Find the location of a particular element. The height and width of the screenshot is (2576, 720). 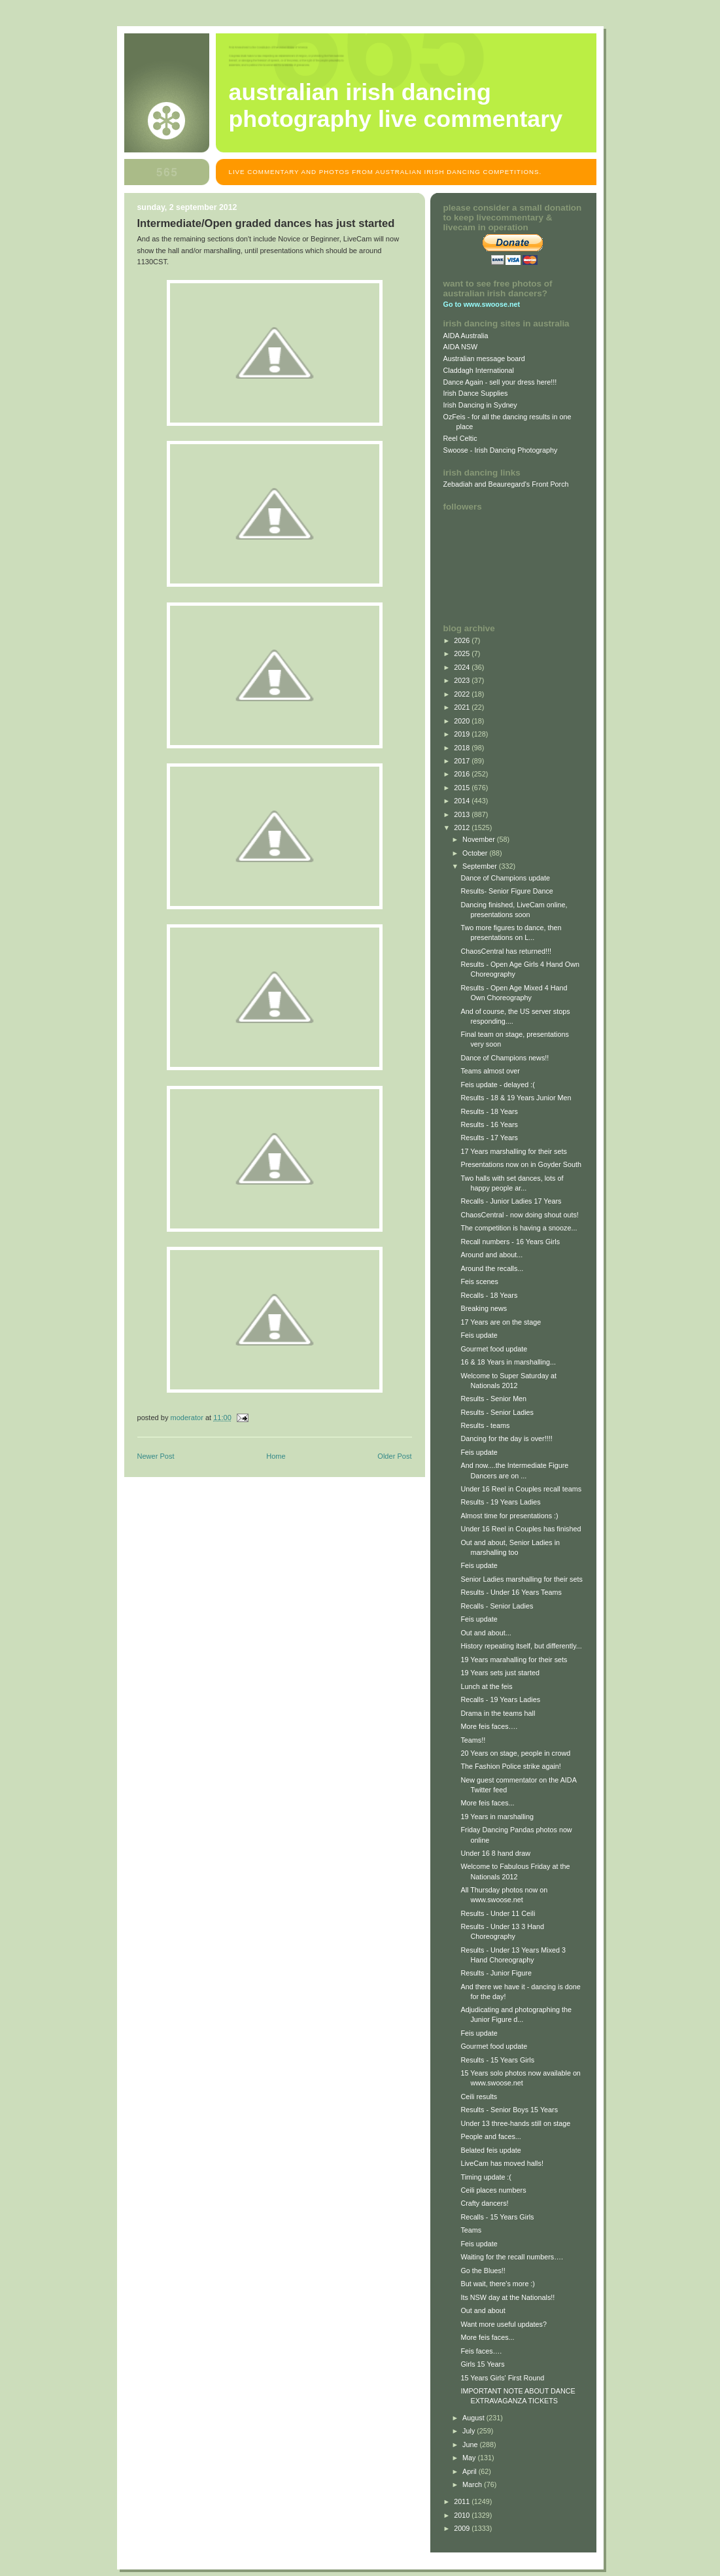

Newer Post is located at coordinates (156, 1456).